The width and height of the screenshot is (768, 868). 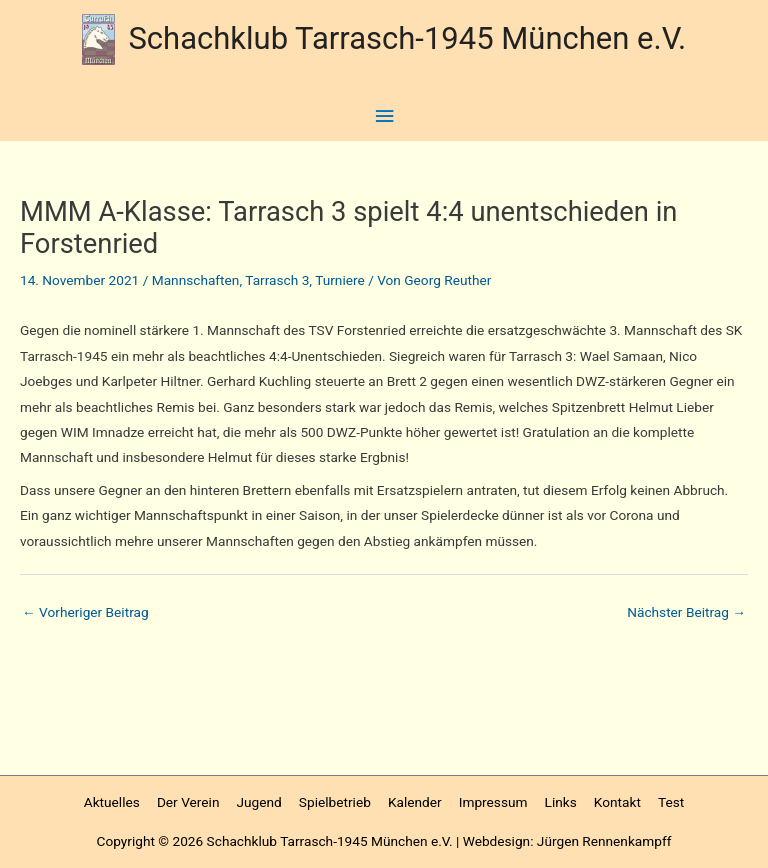 What do you see at coordinates (112, 802) in the screenshot?
I see `Aktuelles` at bounding box center [112, 802].